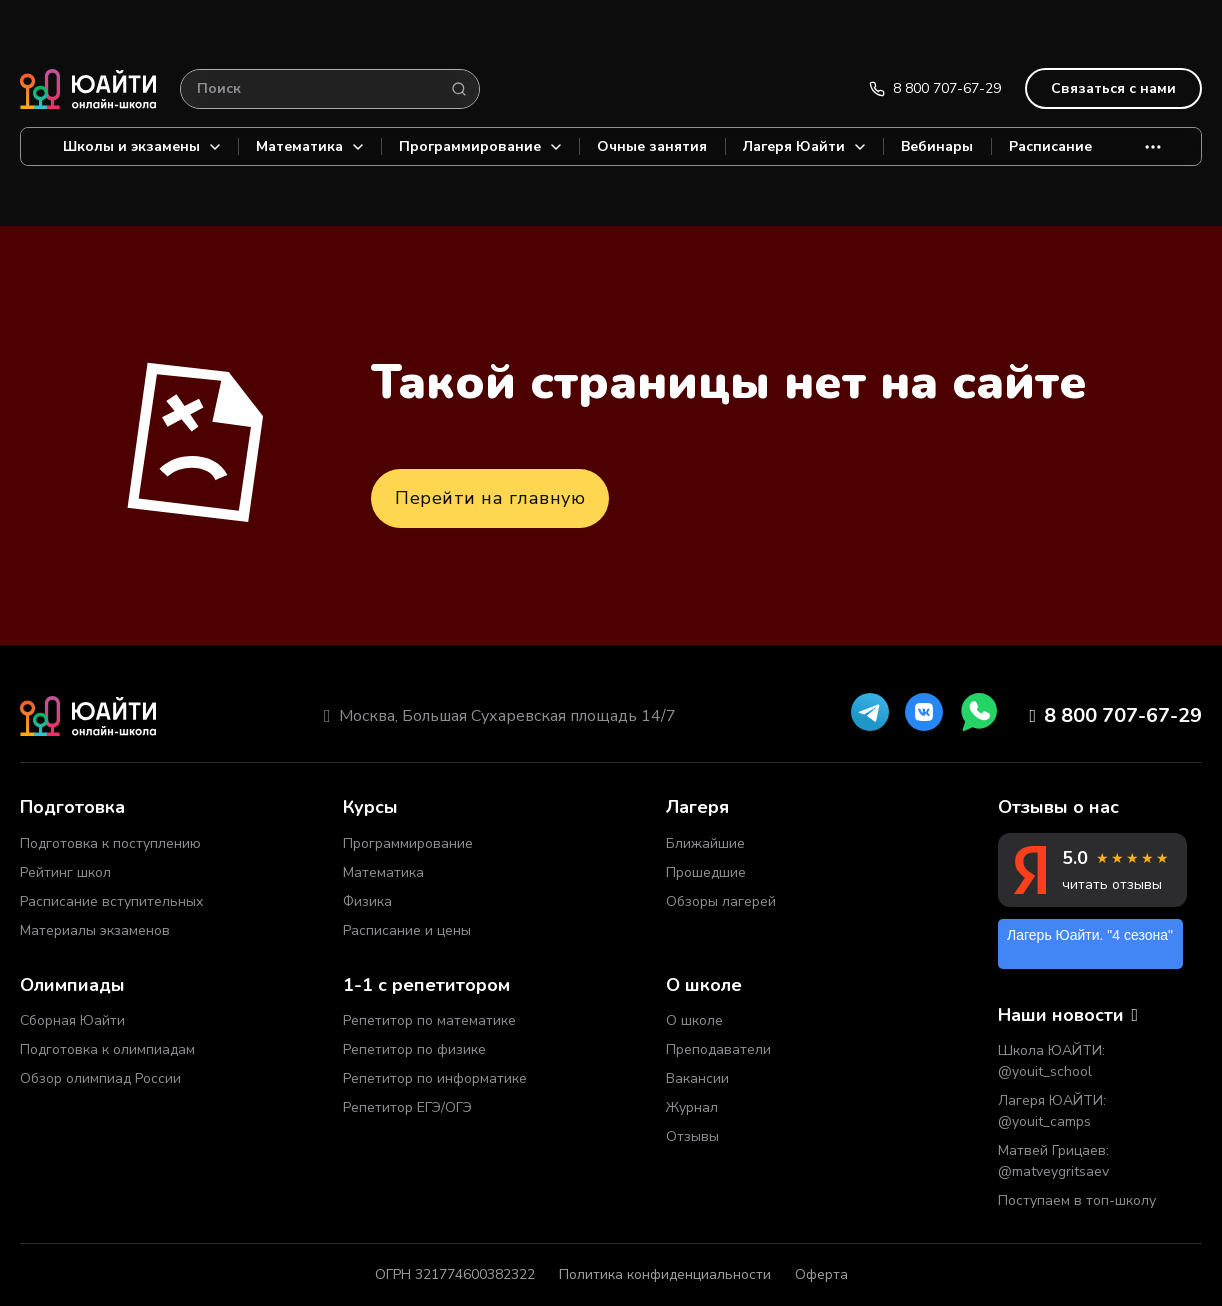 The image size is (1222, 1306). Describe the element at coordinates (407, 1107) in the screenshot. I see `Репетитор ЕГЭ/ОГЭ` at that location.